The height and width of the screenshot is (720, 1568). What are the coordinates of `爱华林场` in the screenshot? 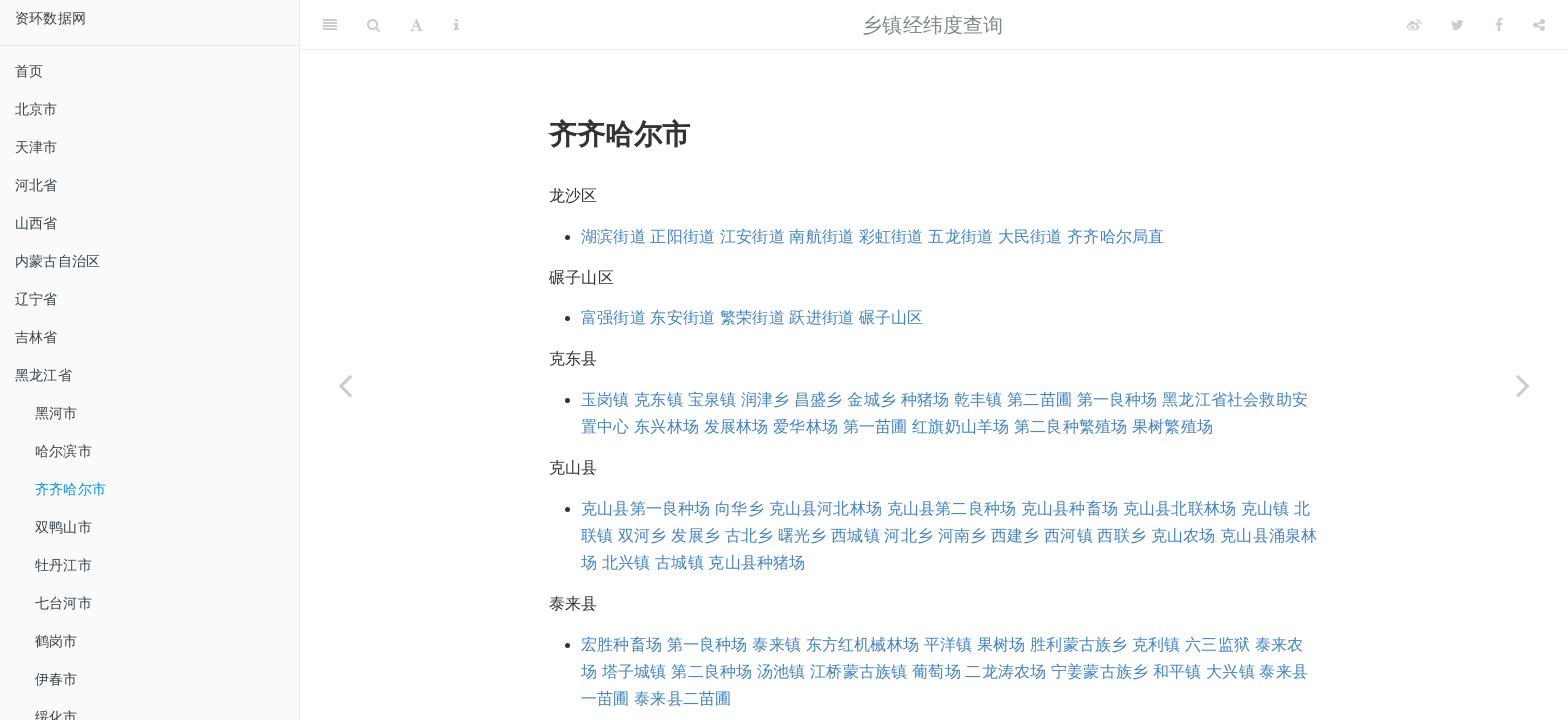 It's located at (805, 426).